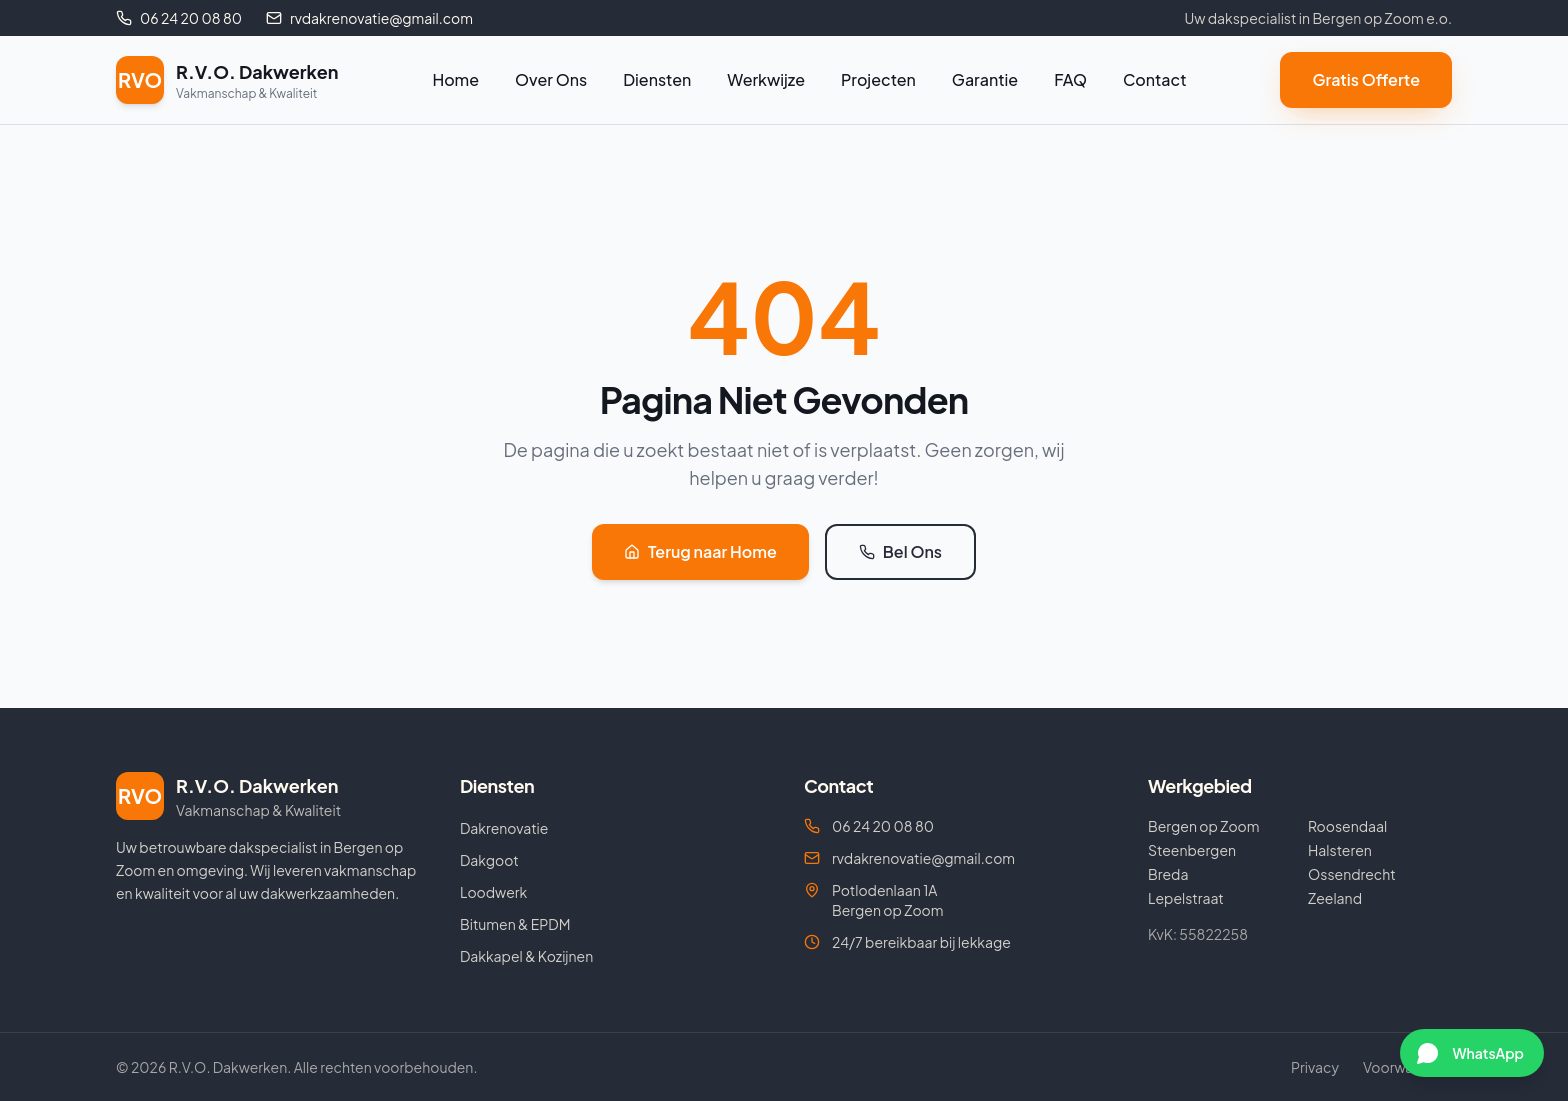  I want to click on Bitumen & EPDM, so click(515, 924).